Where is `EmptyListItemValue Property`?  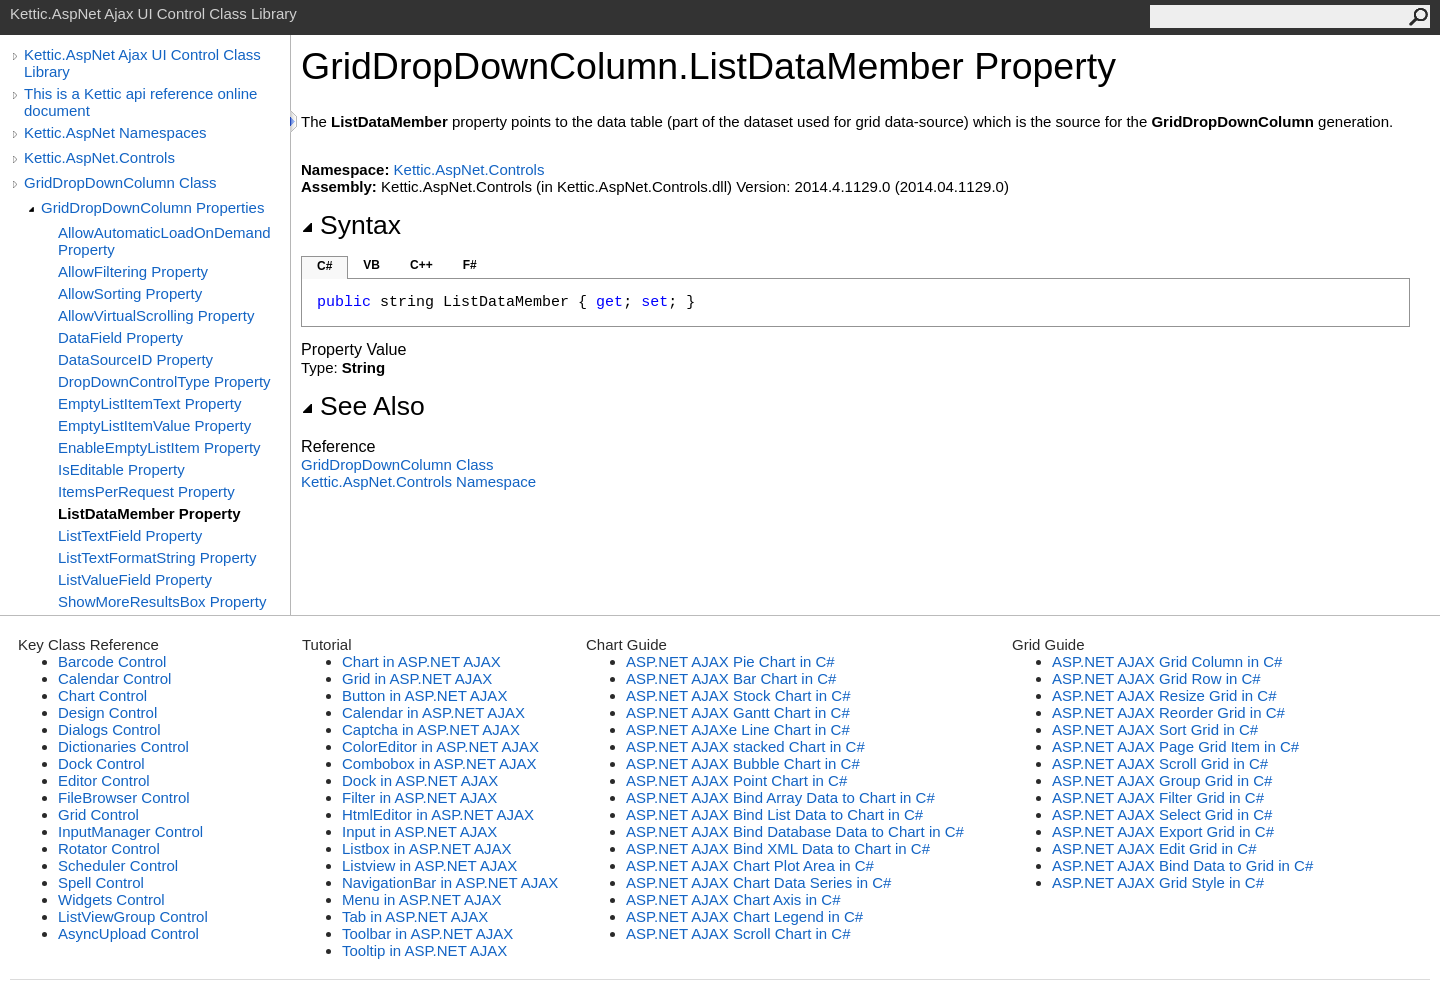
EmptyListItemValue Property is located at coordinates (154, 425).